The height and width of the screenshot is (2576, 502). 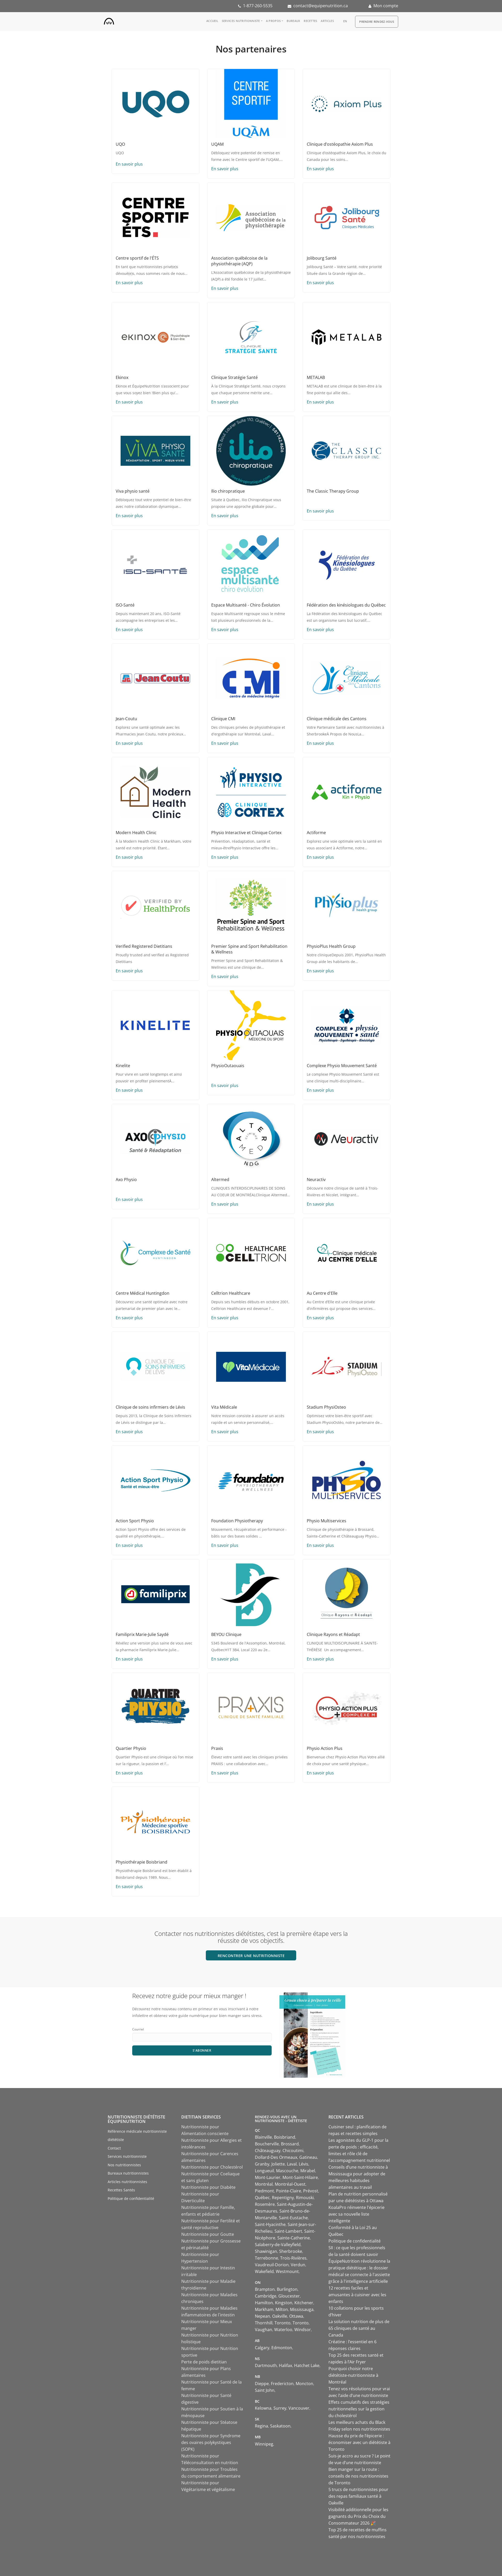 What do you see at coordinates (227, 1065) in the screenshot?
I see `PhysioOutaouais` at bounding box center [227, 1065].